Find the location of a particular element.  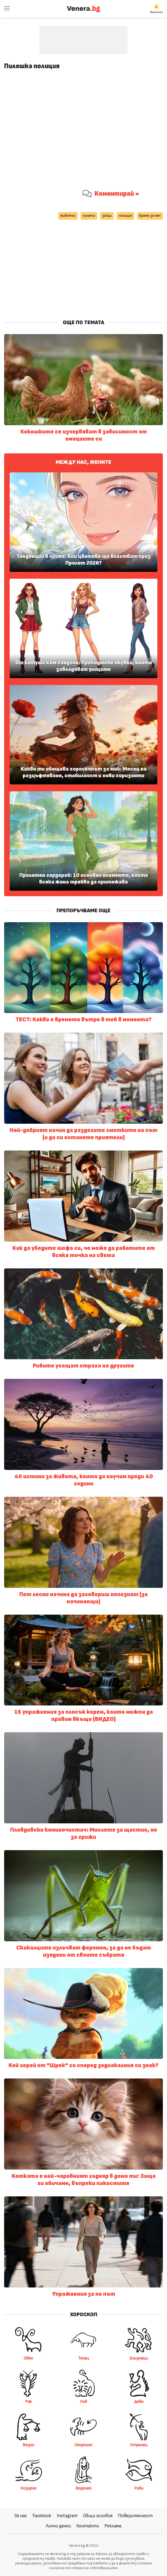

Овен is located at coordinates (28, 2343).